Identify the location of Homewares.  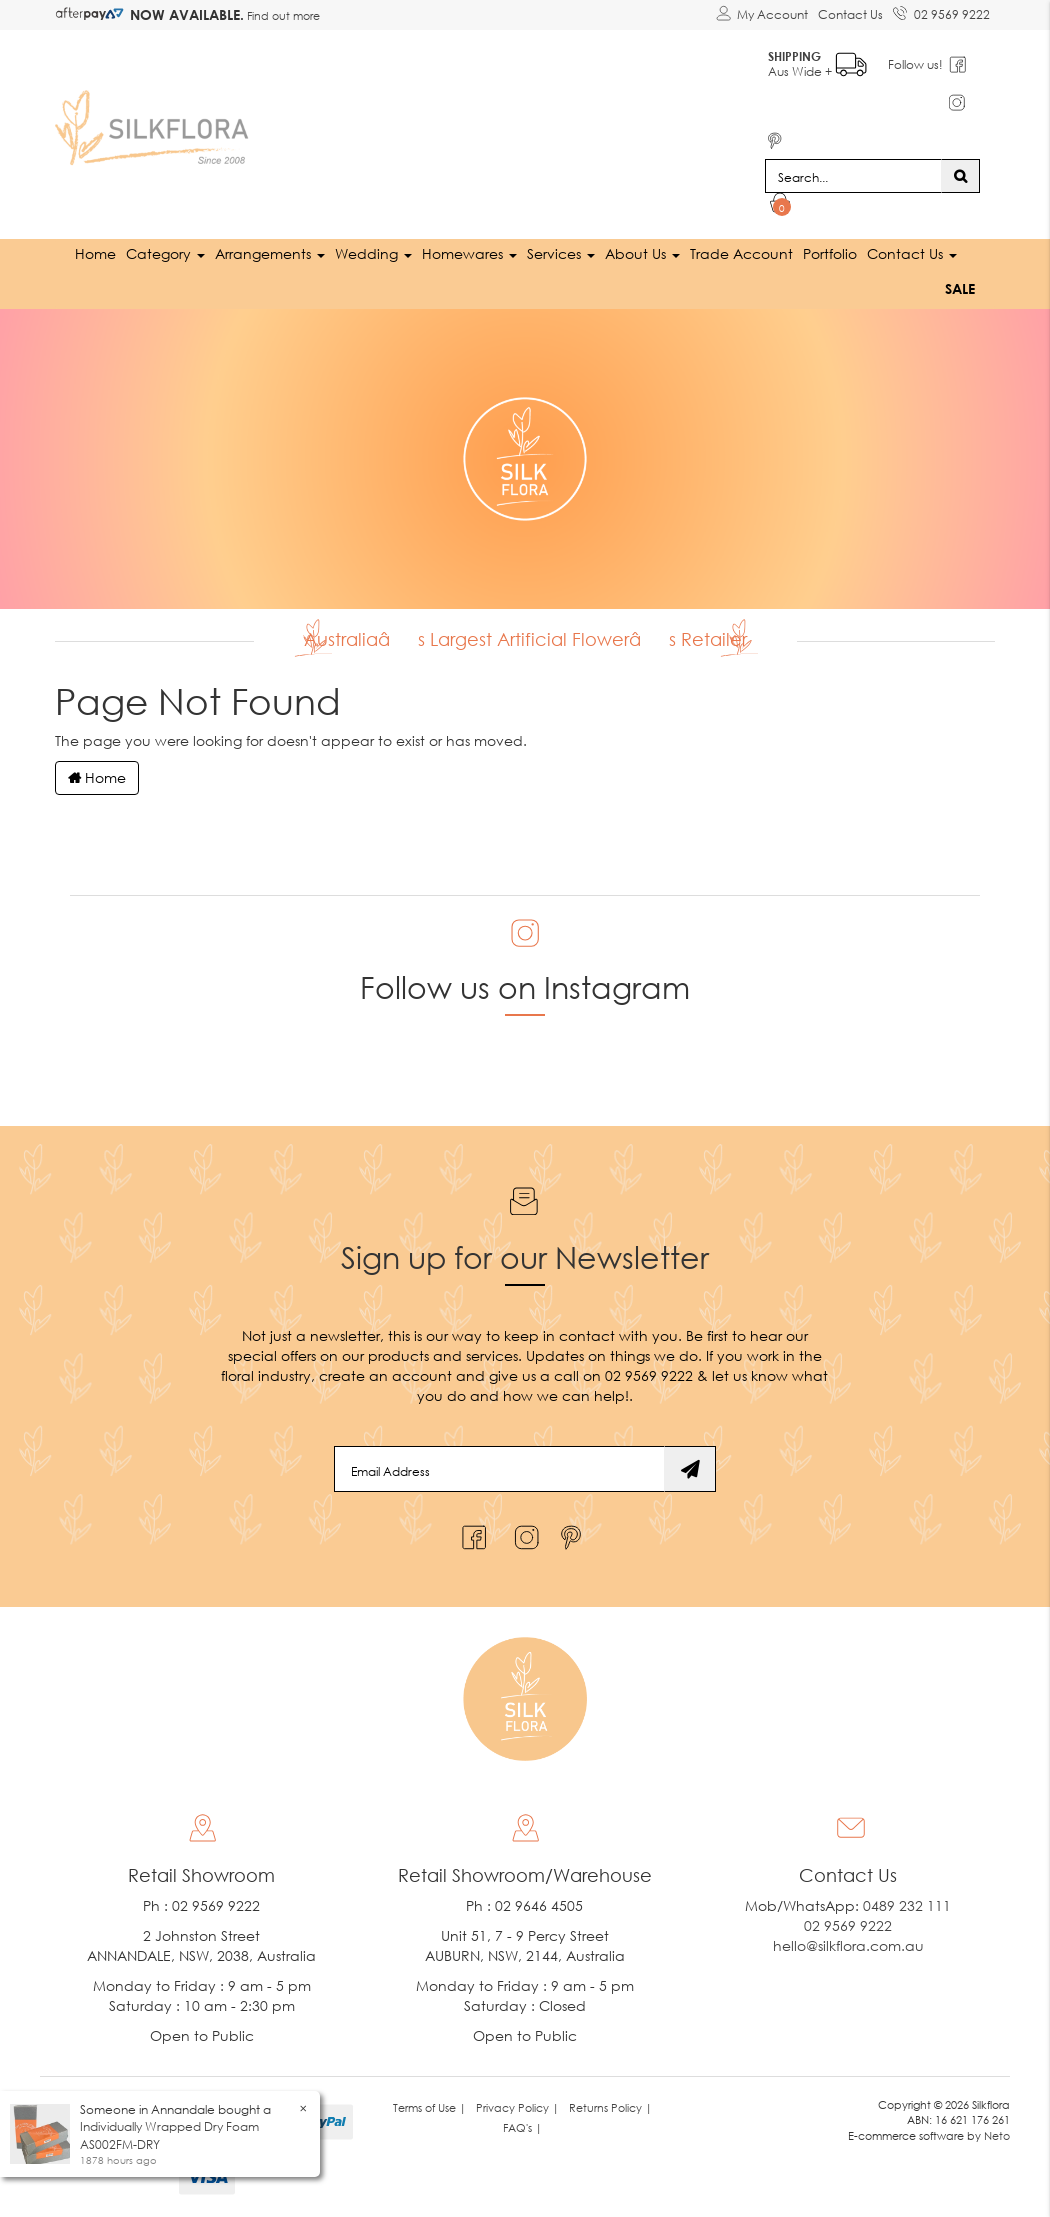
(469, 253).